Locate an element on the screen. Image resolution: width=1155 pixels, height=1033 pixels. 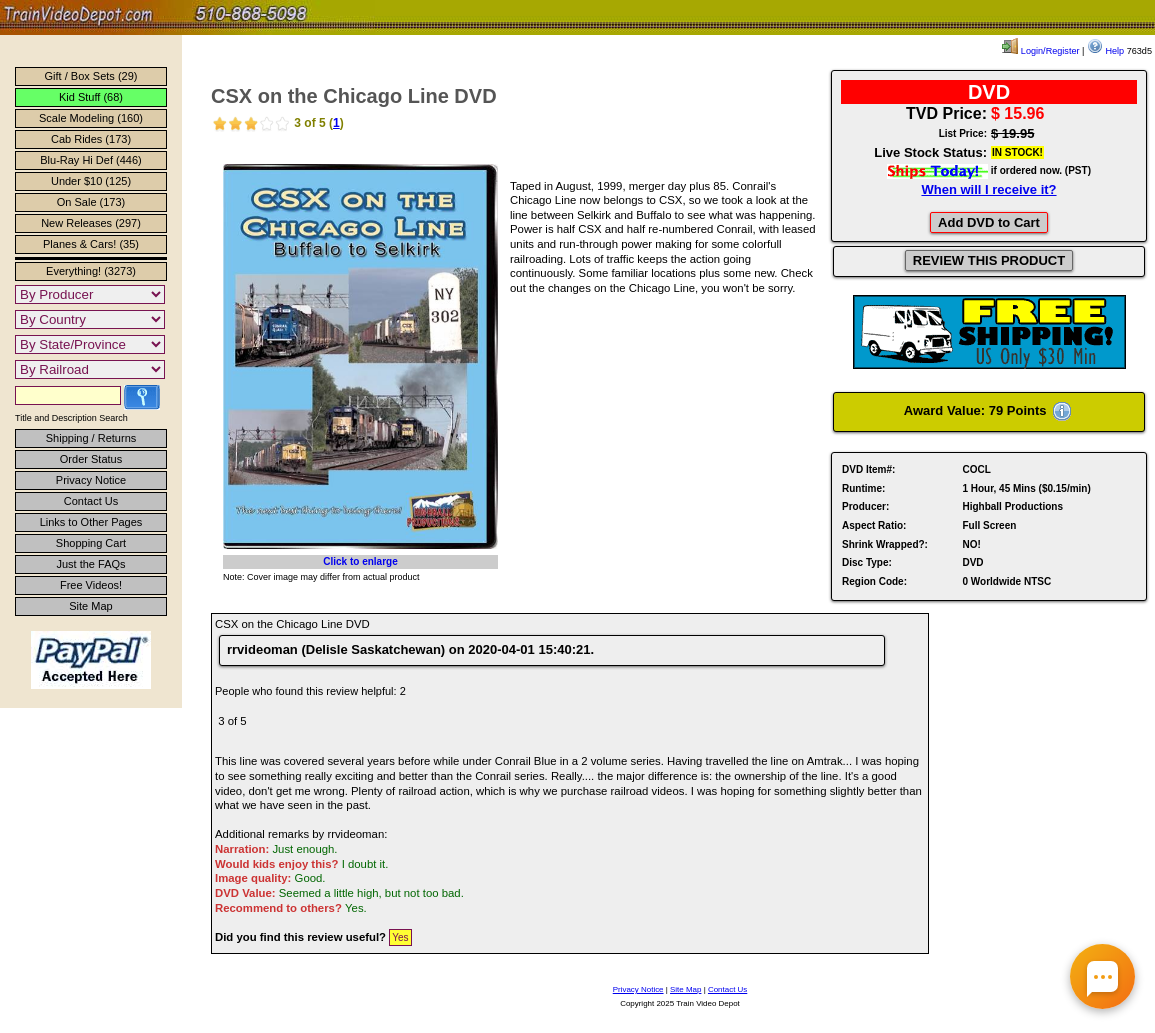
Cab Rides (173) is located at coordinates (91, 139).